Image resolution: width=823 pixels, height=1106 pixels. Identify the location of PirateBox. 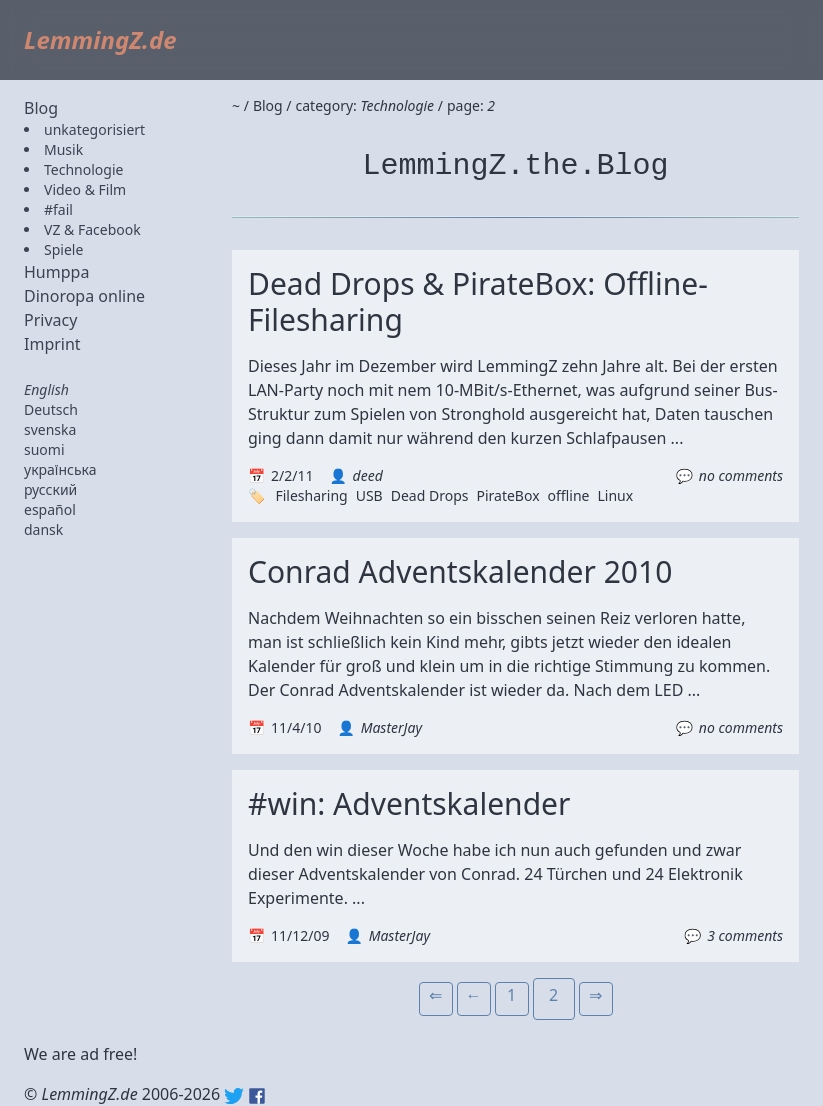
(507, 495).